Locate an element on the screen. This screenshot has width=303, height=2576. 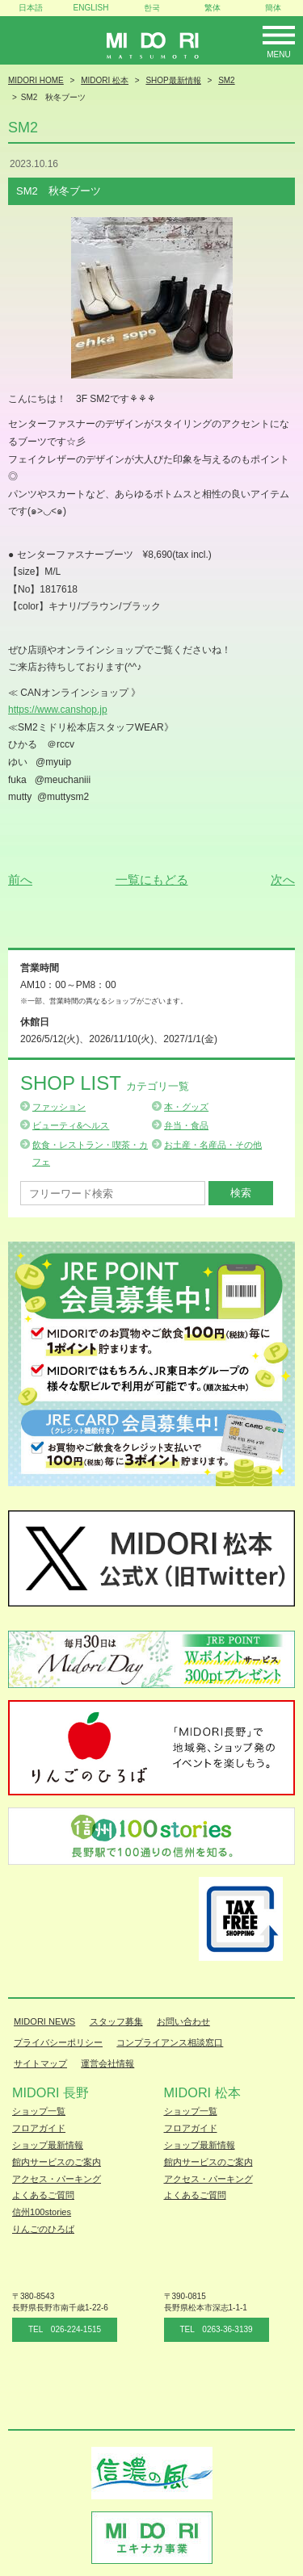
コンプライアンス相談窓口 is located at coordinates (169, 2042).